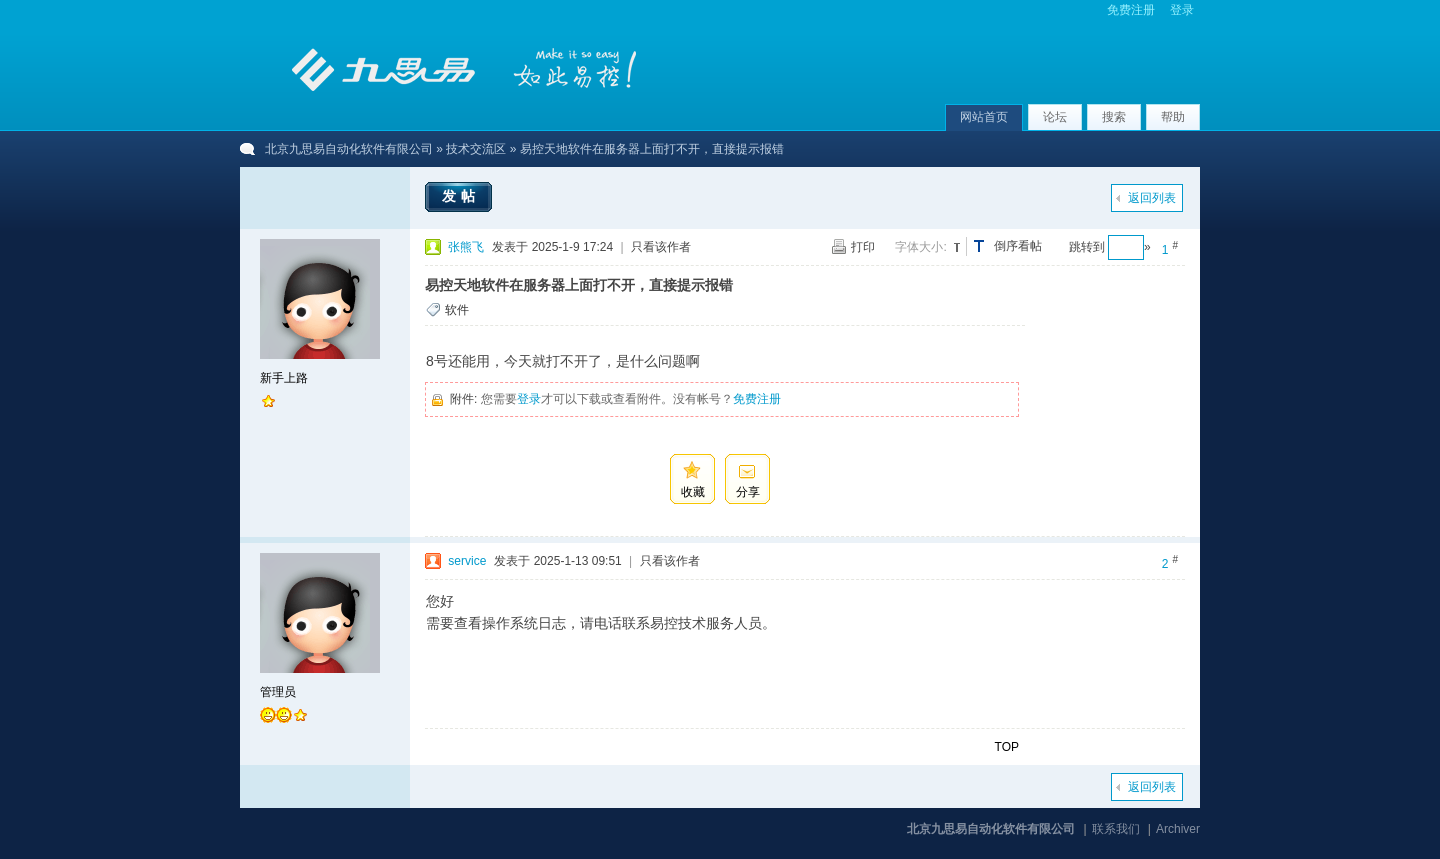 Image resolution: width=1440 pixels, height=859 pixels. What do you see at coordinates (1116, 829) in the screenshot?
I see `联系我们` at bounding box center [1116, 829].